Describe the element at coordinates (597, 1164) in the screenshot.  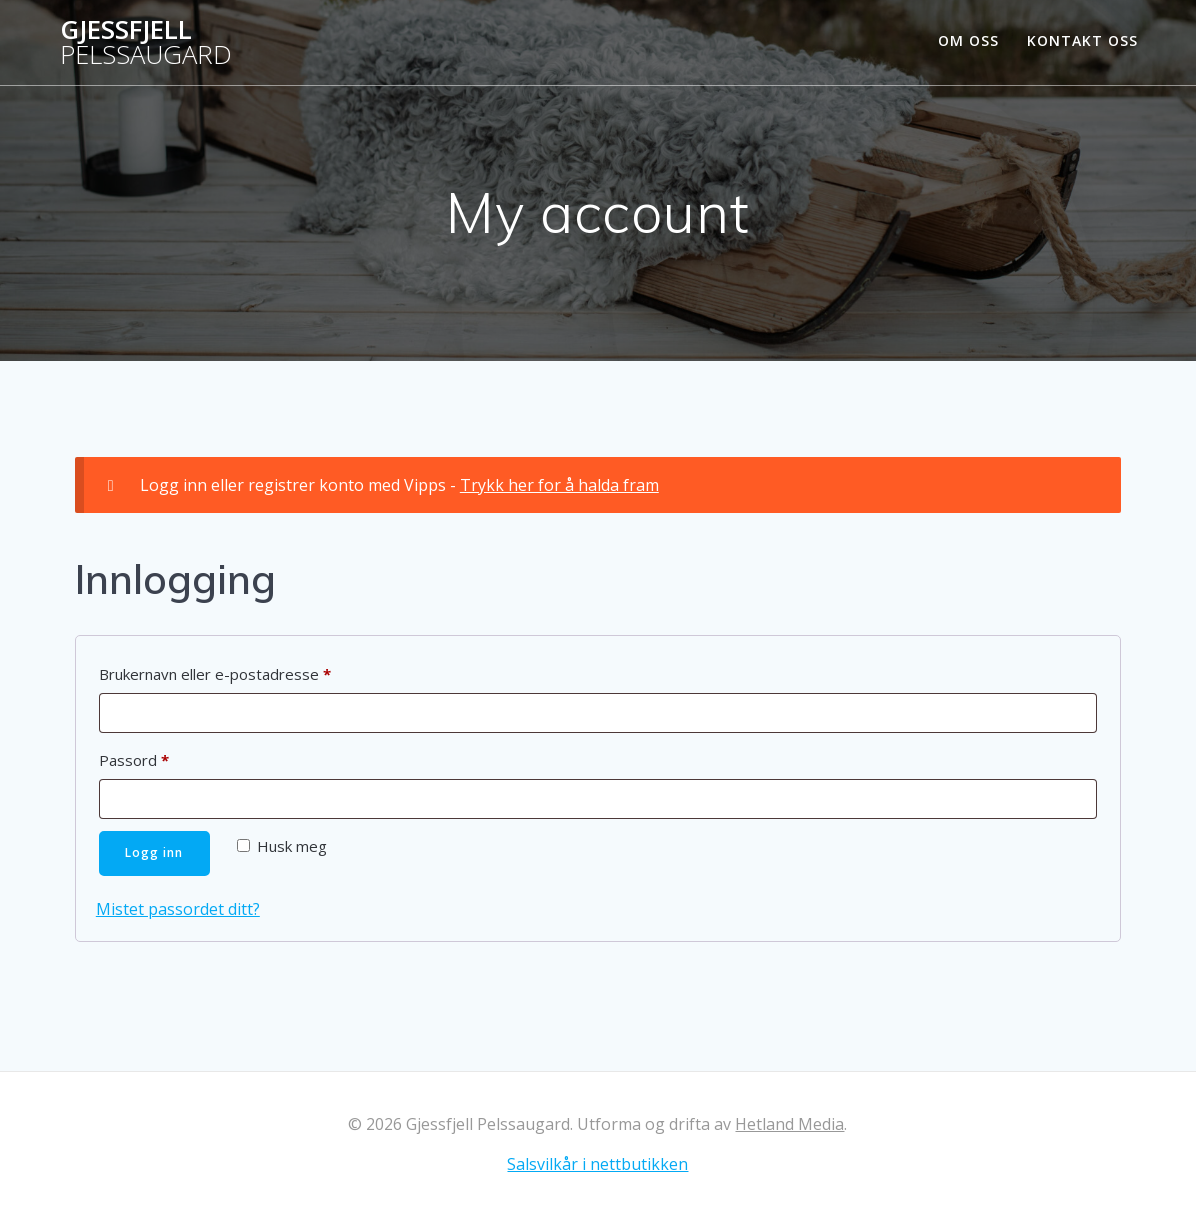
I see `Salsvilkår i nettbutikken` at that location.